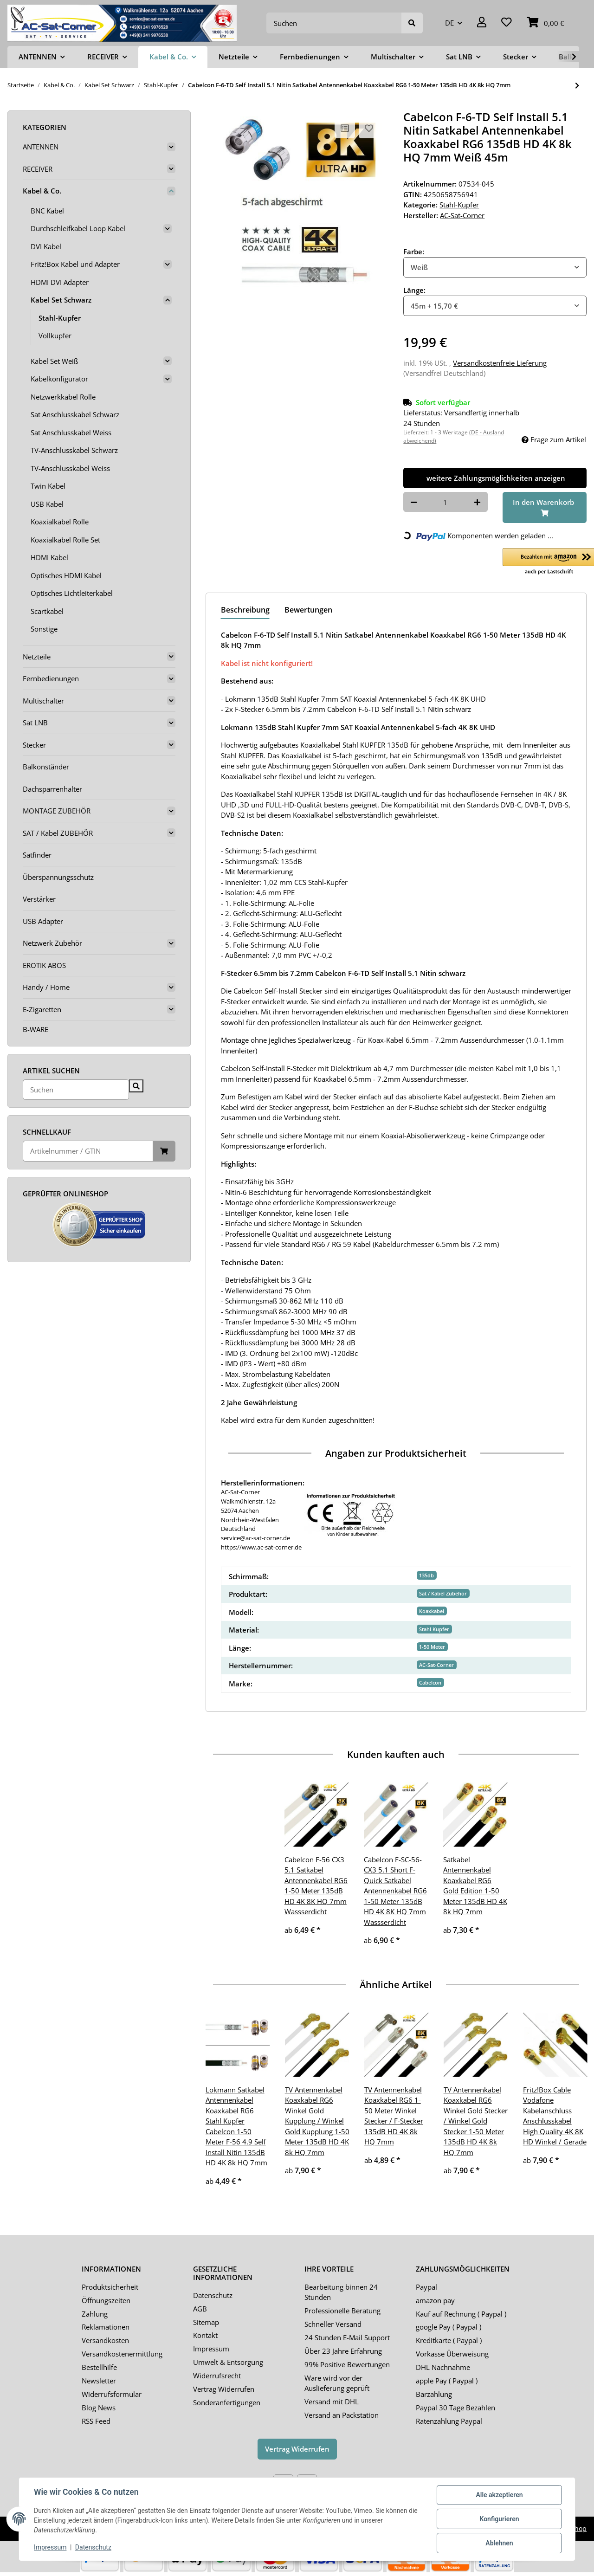 The image size is (594, 2576). Describe the element at coordinates (34, 744) in the screenshot. I see `Stecker` at that location.